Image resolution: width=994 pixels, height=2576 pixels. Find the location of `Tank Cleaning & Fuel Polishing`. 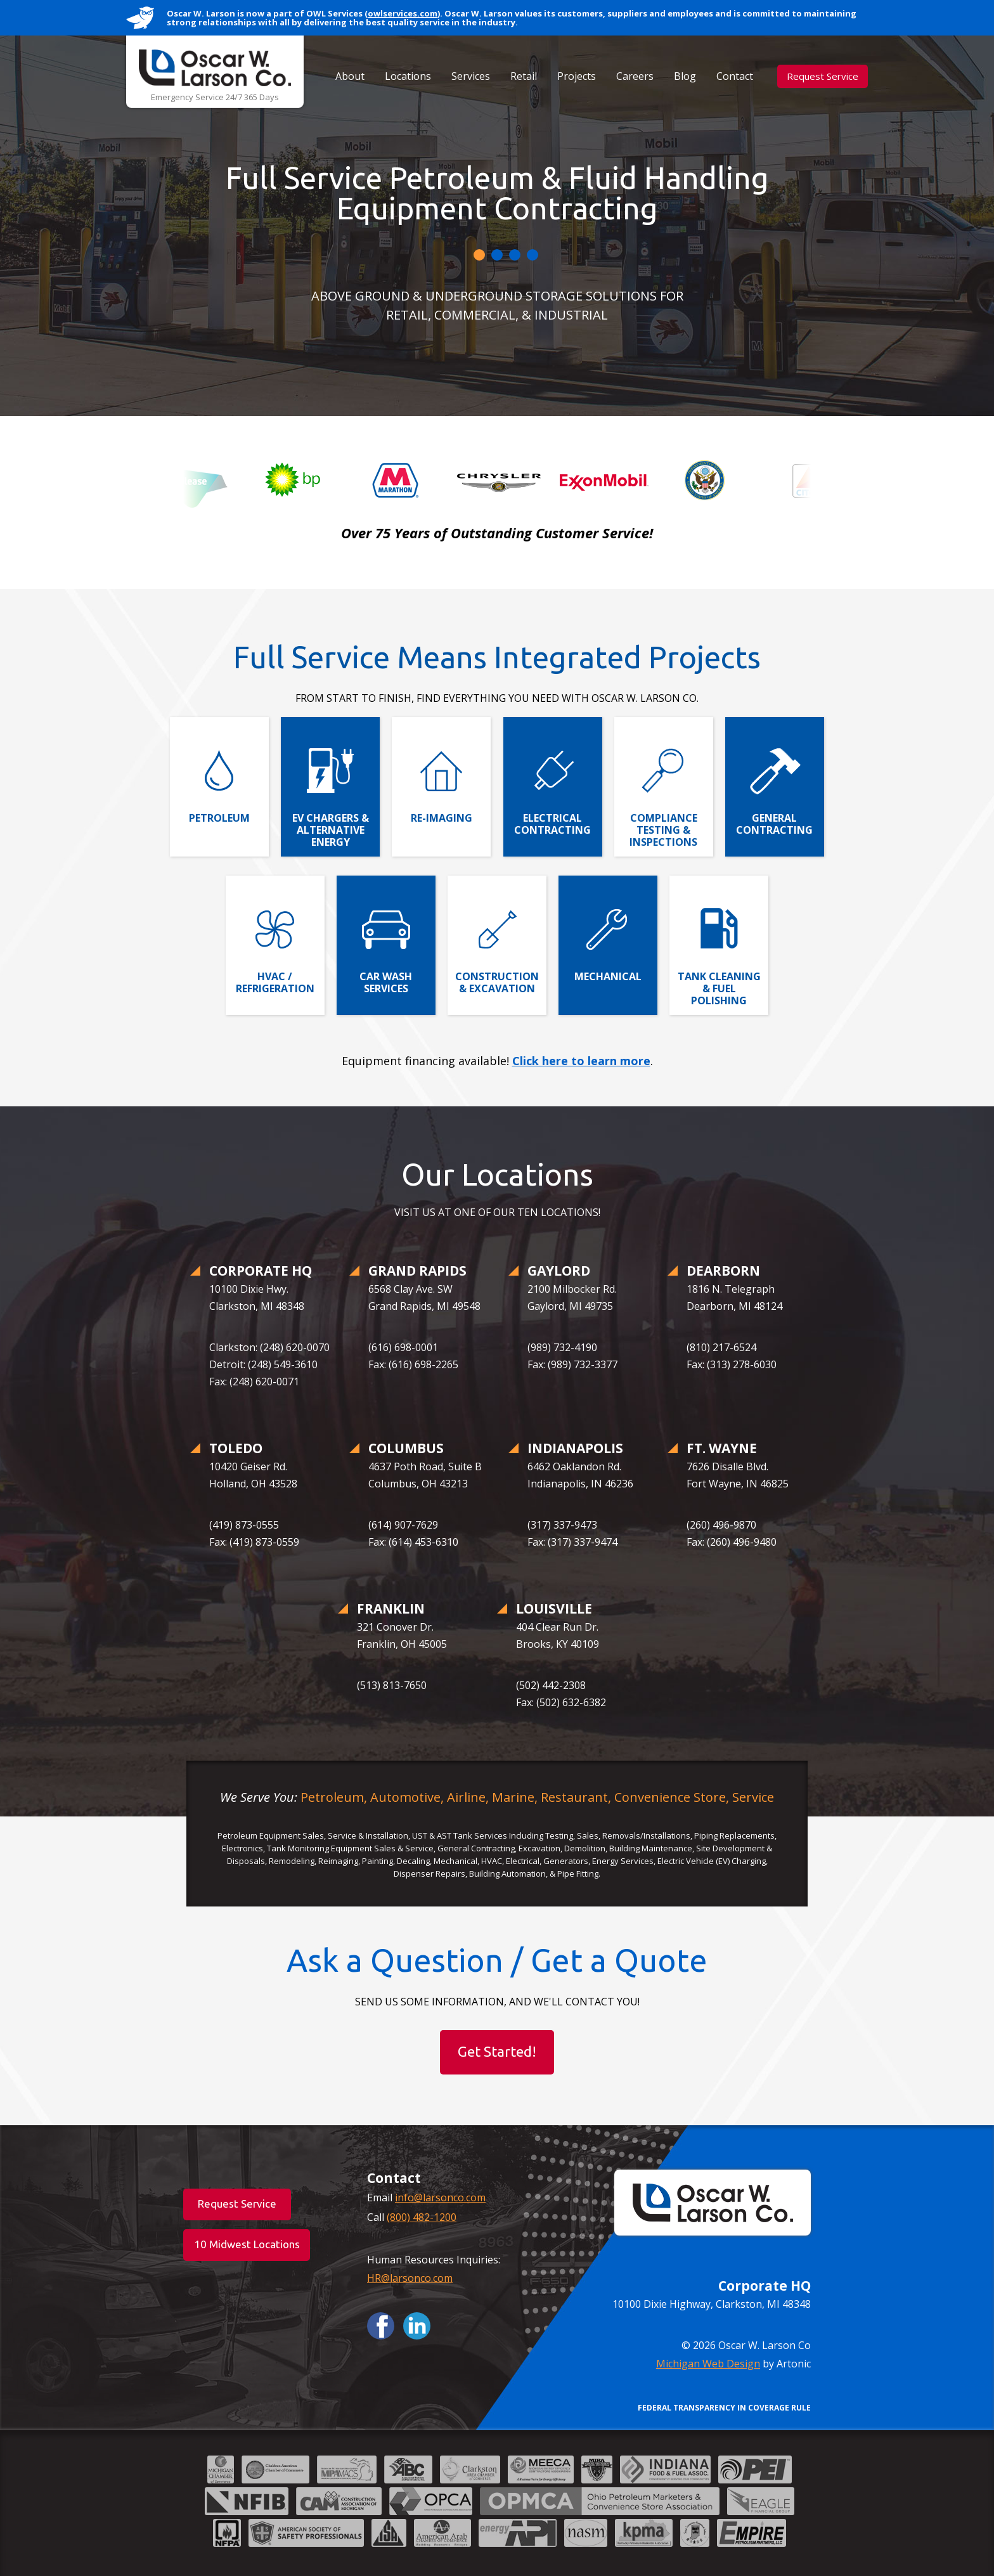

Tank Cleaning & Fuel Polishing is located at coordinates (719, 988).